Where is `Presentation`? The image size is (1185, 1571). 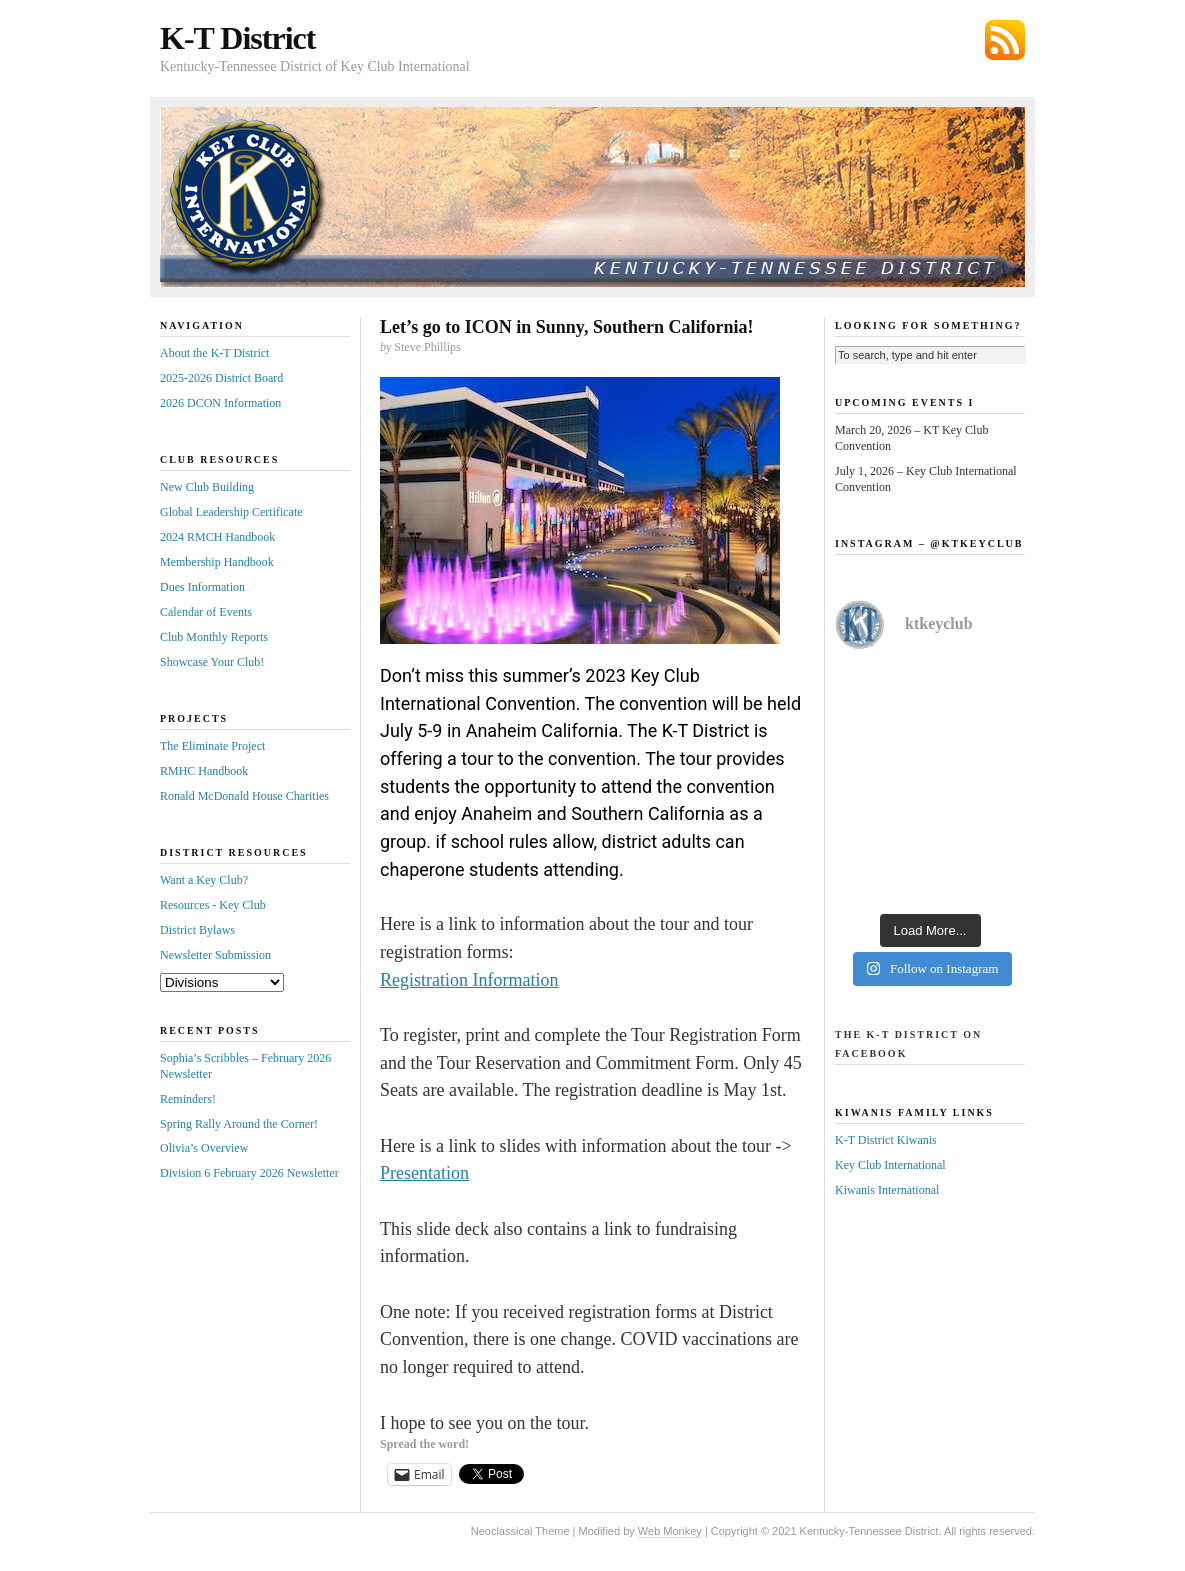
Presentation is located at coordinates (424, 1173).